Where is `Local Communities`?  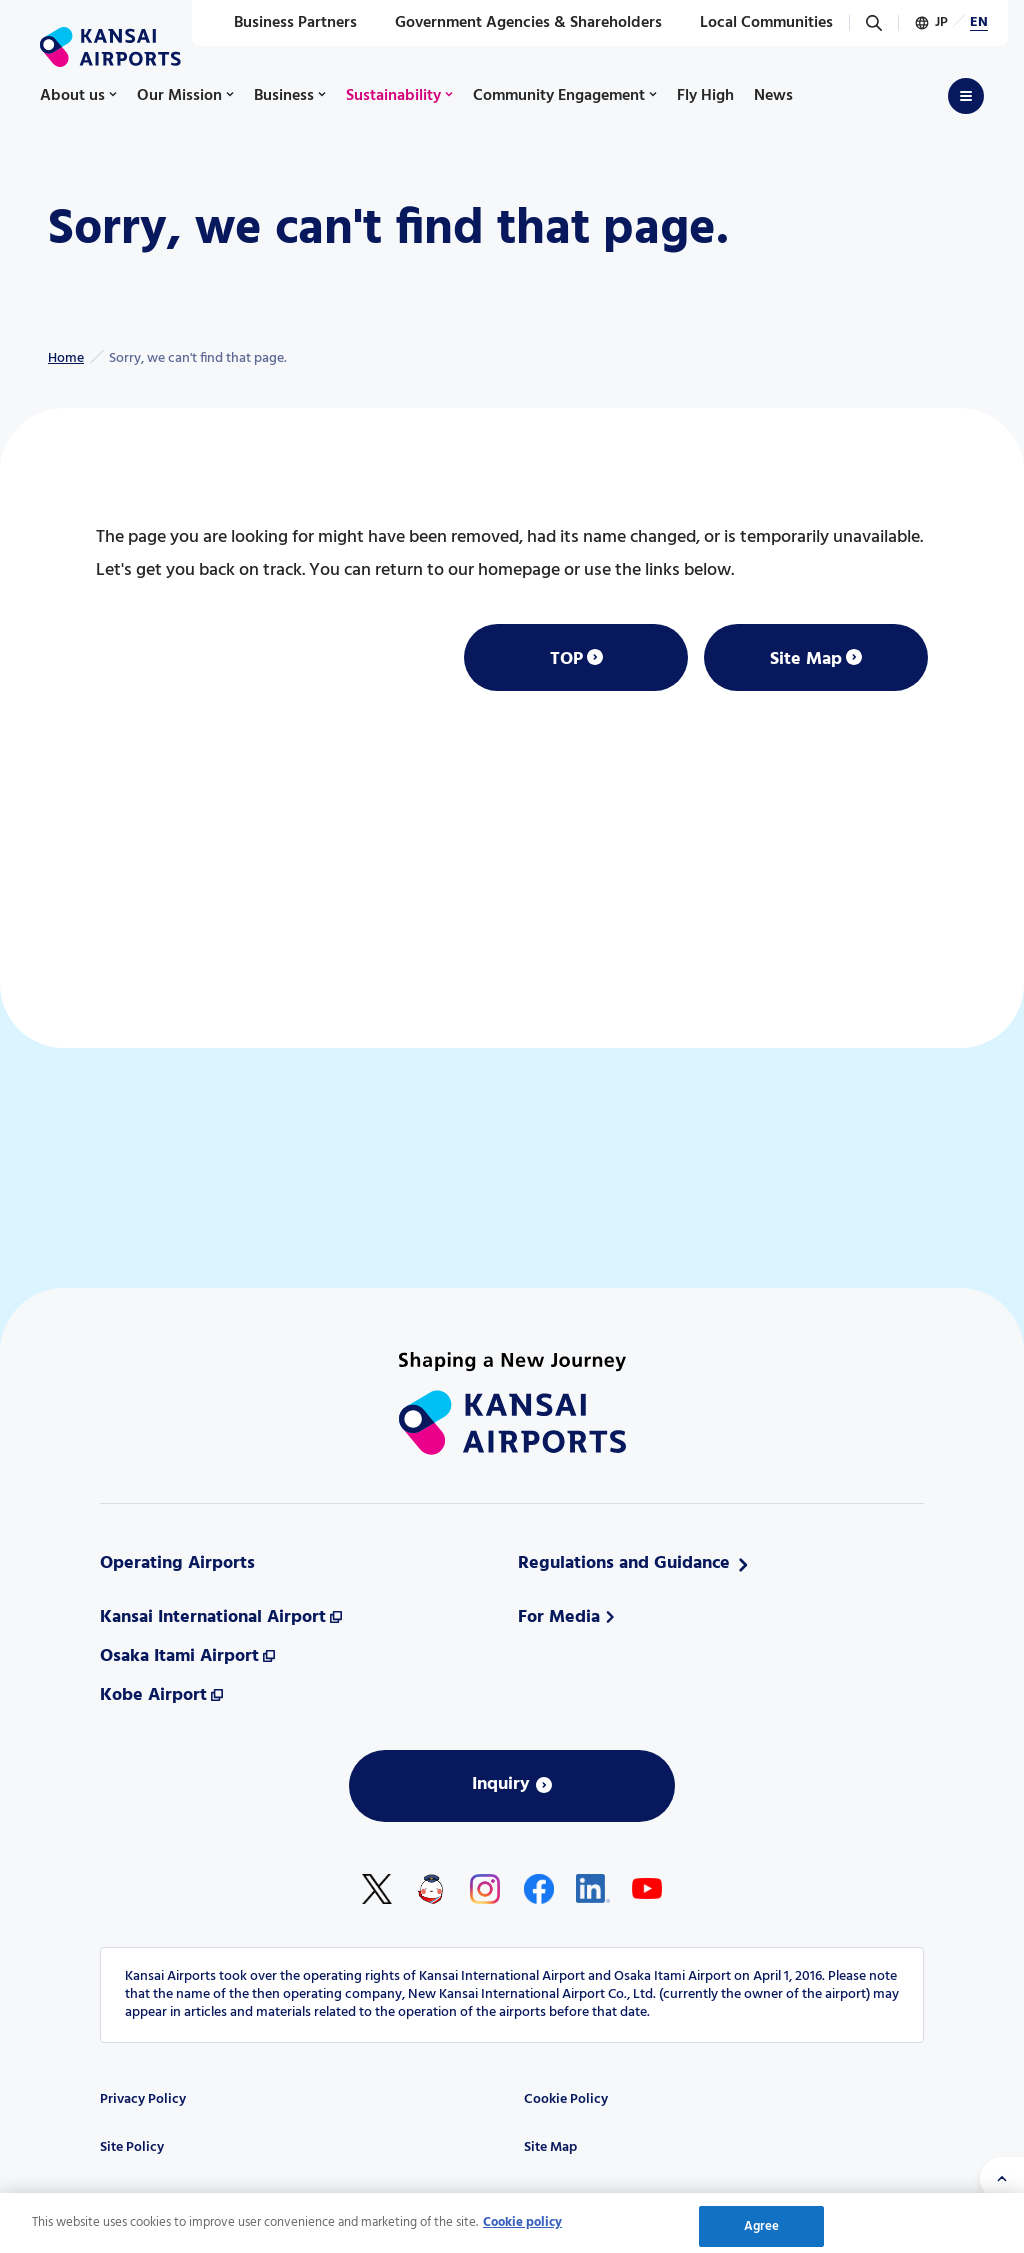 Local Communities is located at coordinates (755, 23).